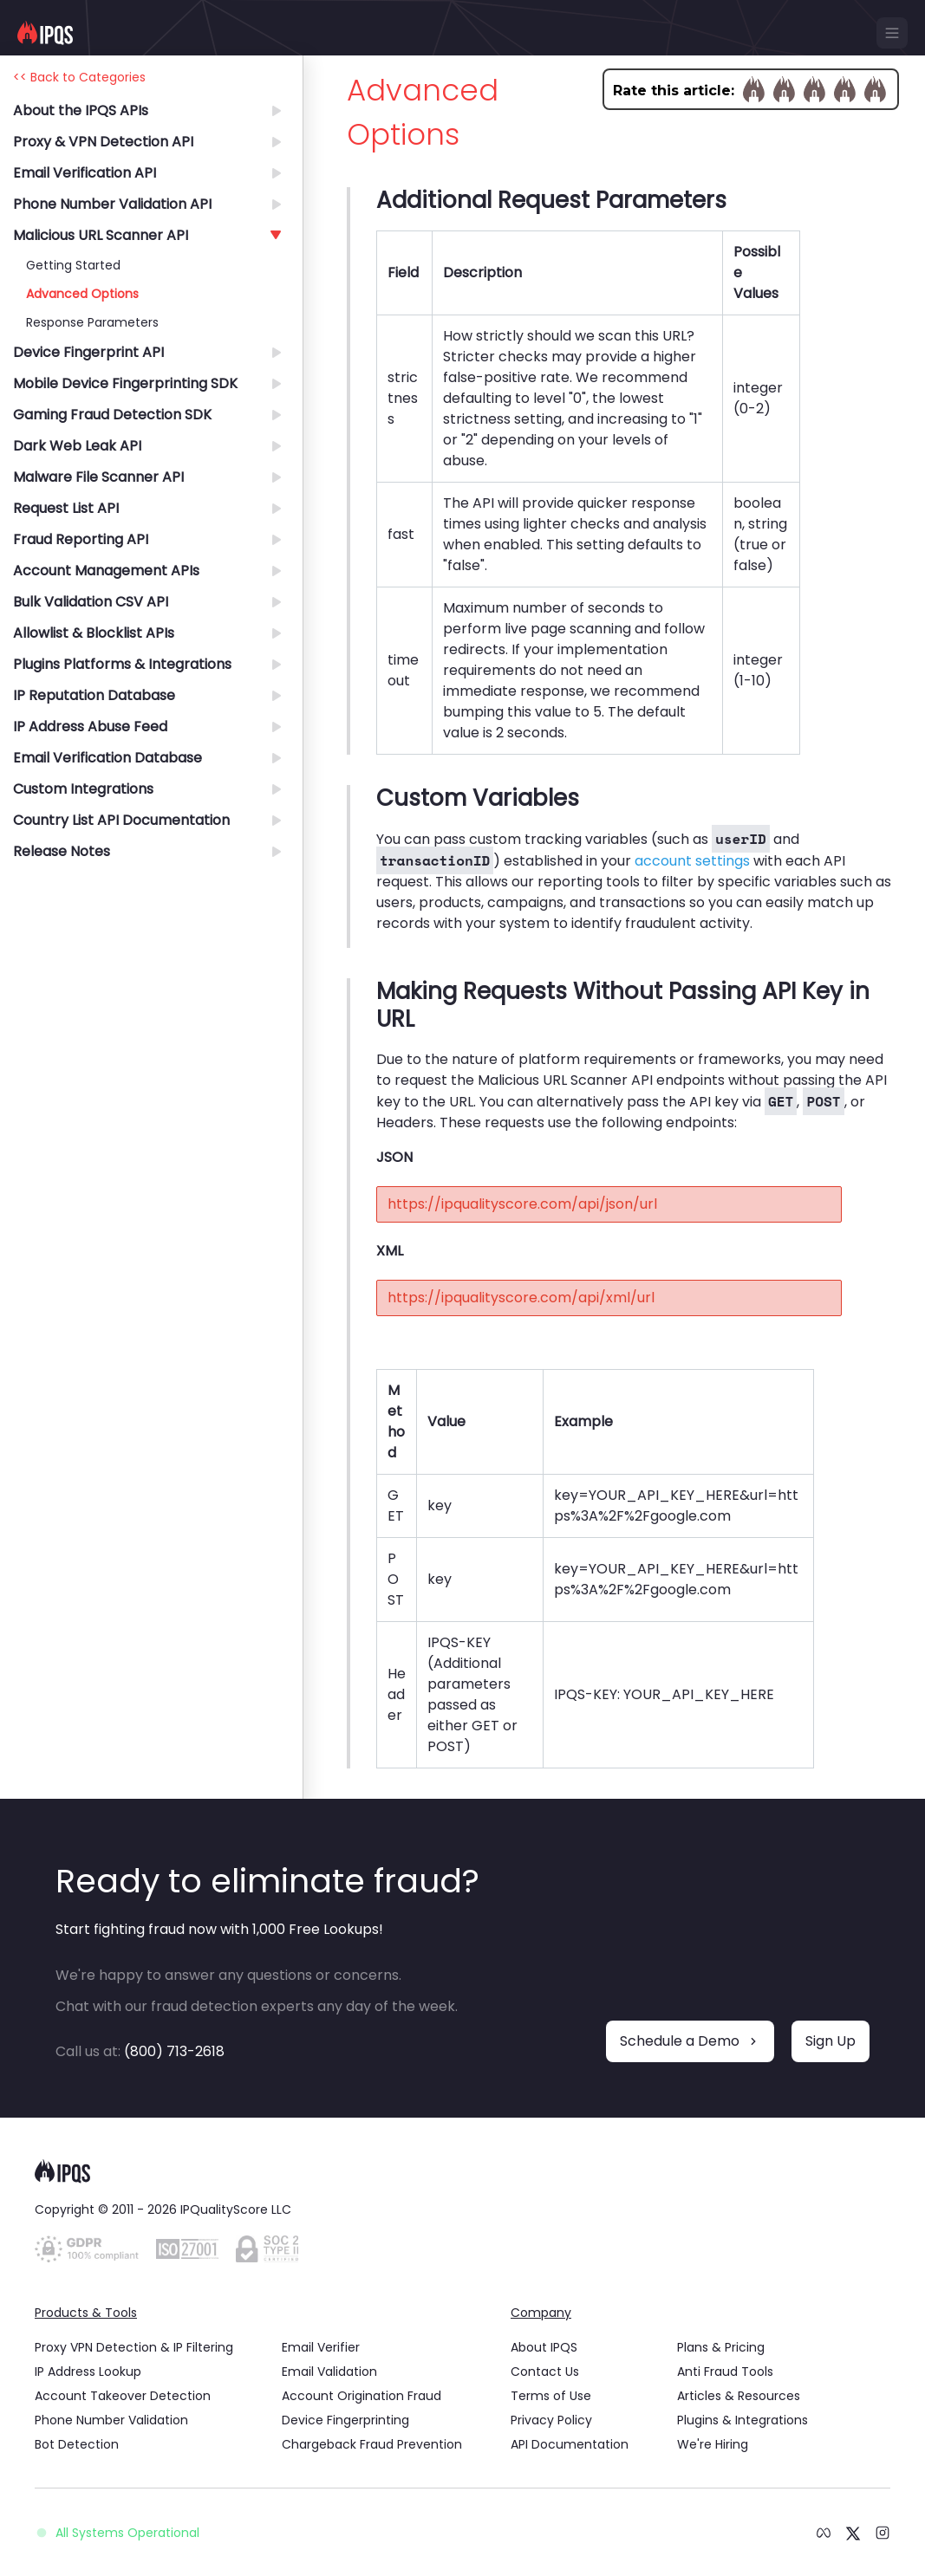  I want to click on Account Management APIs, so click(106, 571).